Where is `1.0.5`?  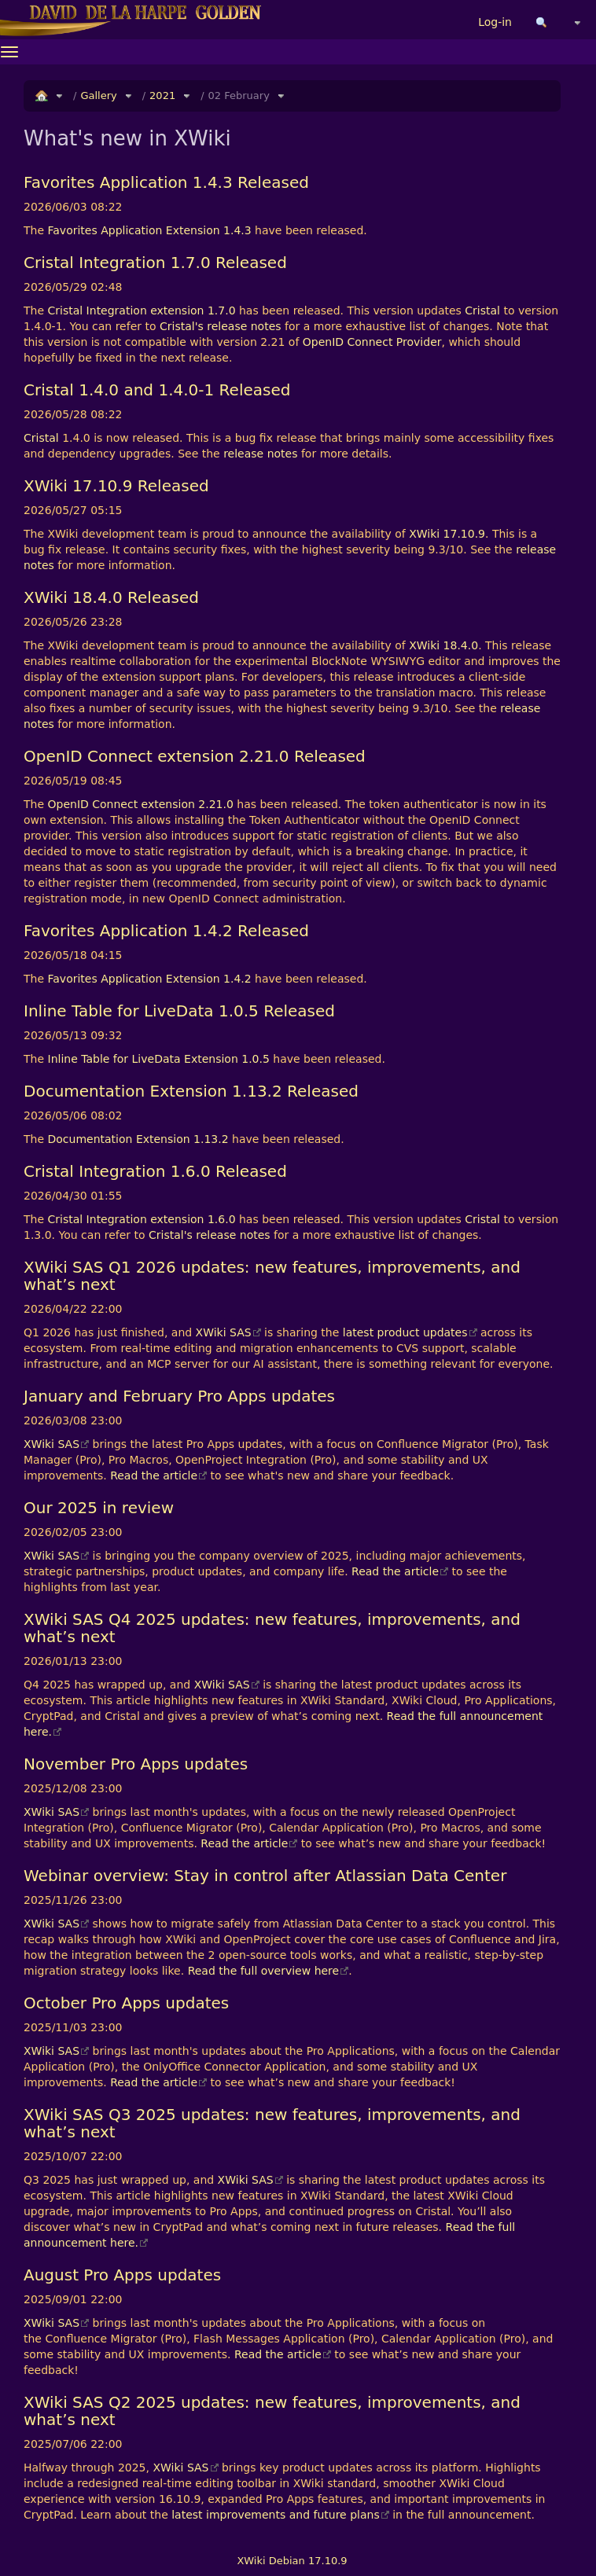
1.0.5 is located at coordinates (255, 1059).